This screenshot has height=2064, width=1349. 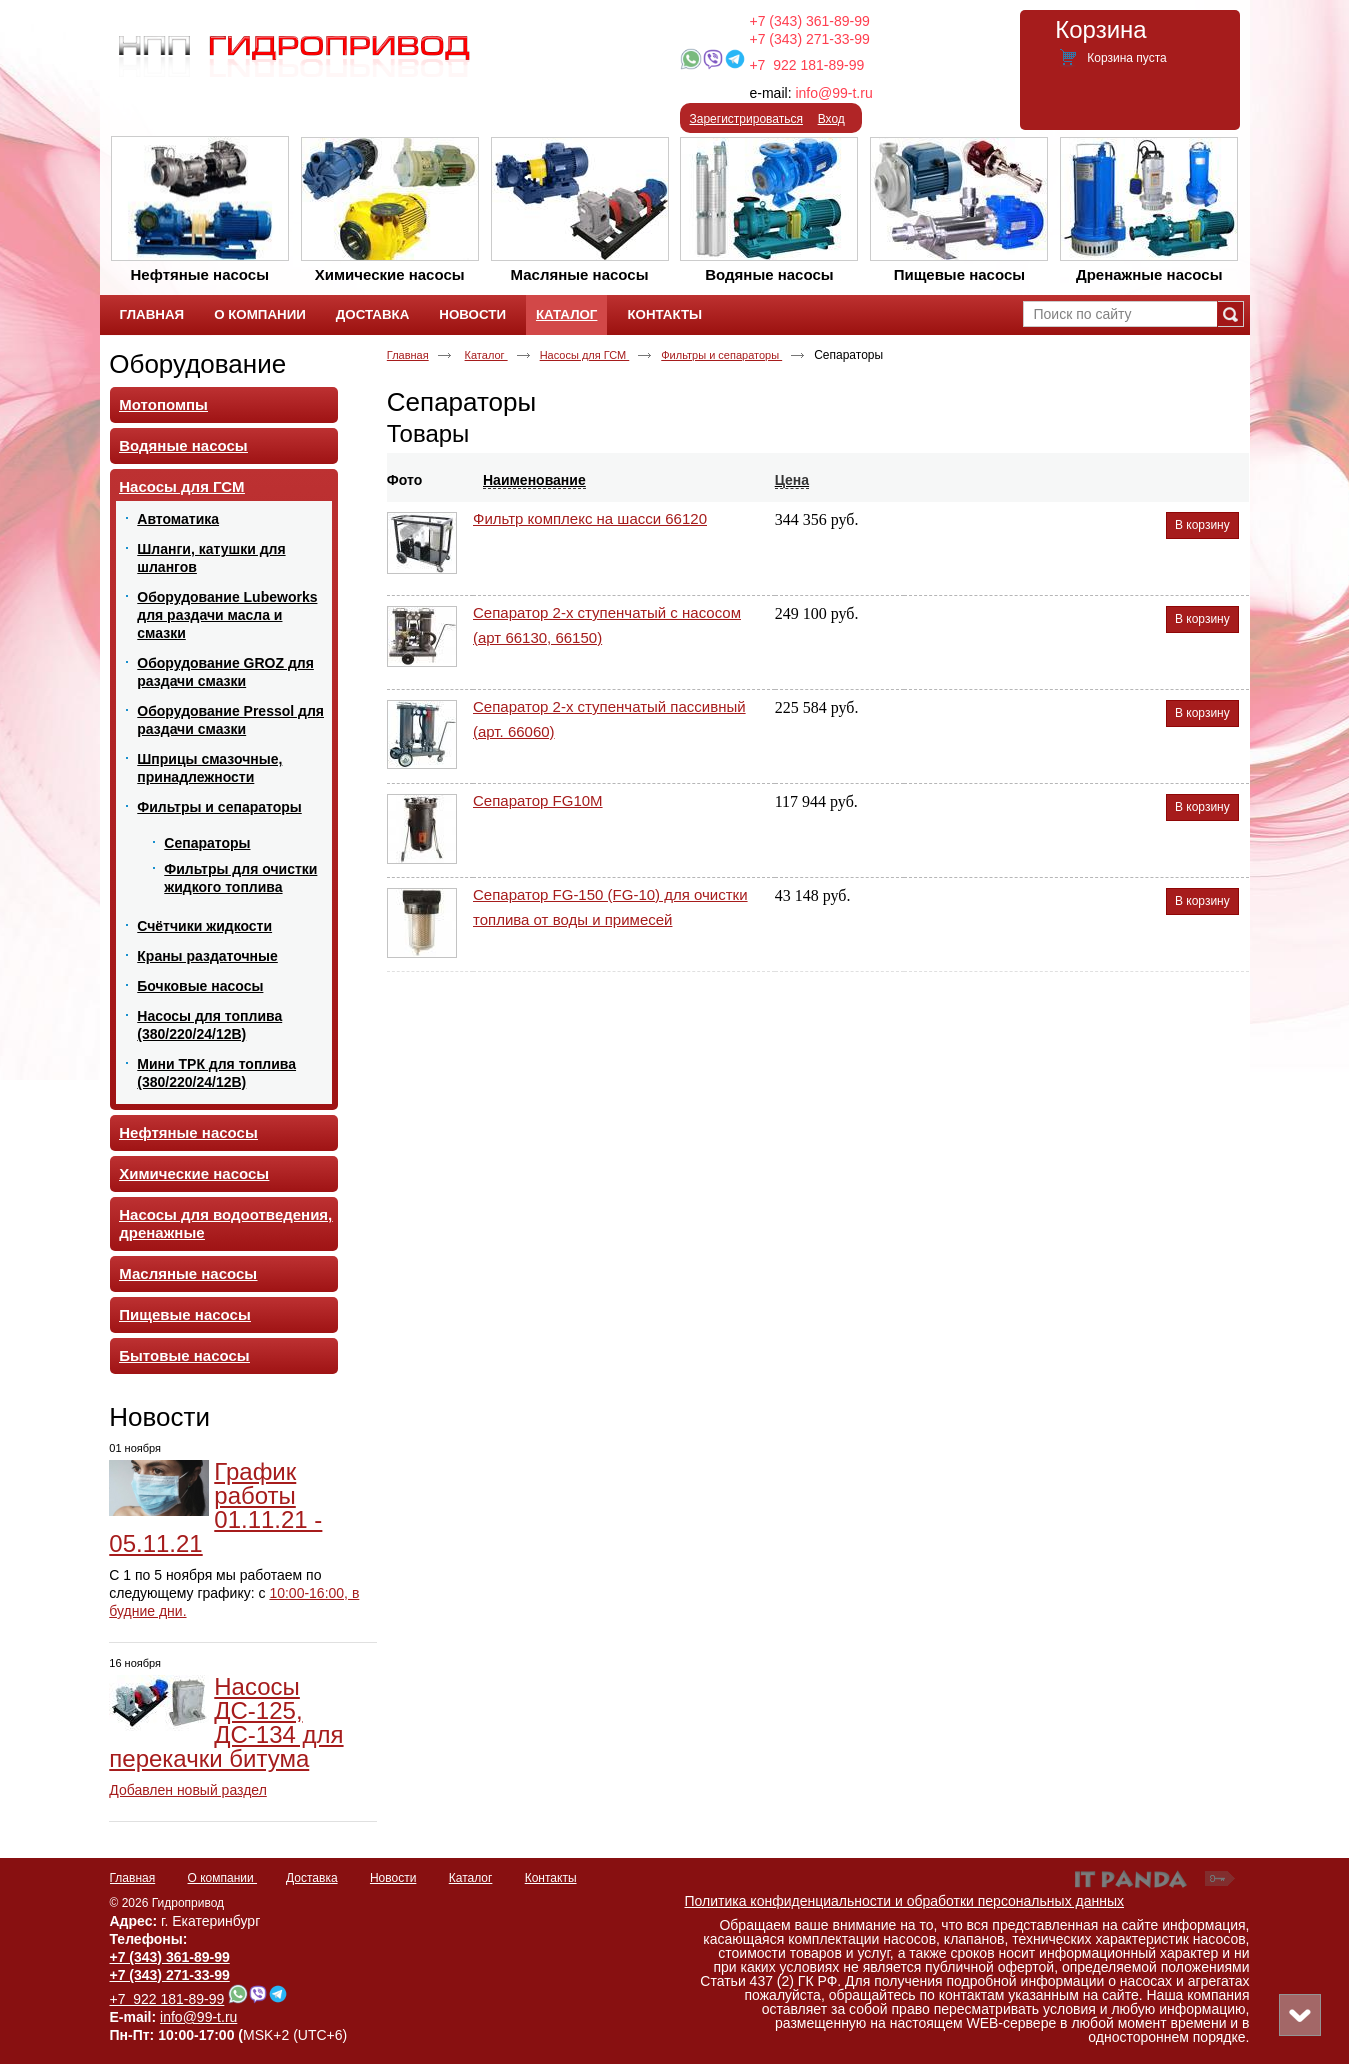 I want to click on Насосы для ГСМ, so click(x=585, y=355).